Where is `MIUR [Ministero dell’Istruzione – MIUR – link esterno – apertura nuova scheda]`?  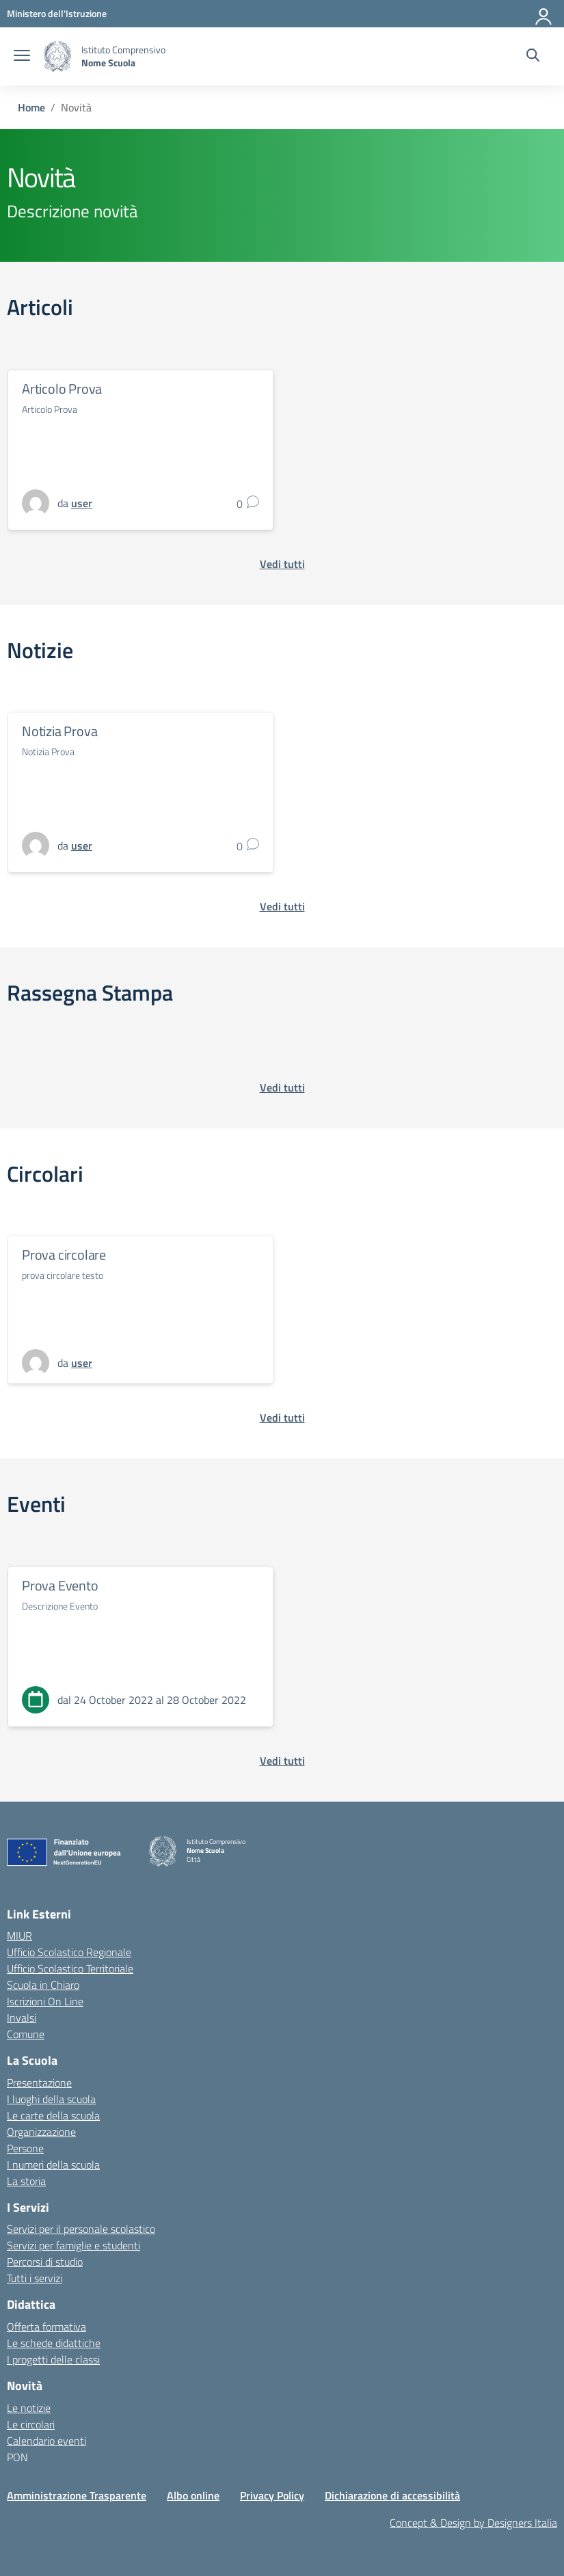
MIUR [Ministero dell’Istruzione – MIUR – link esterno – apertura nuova scheda] is located at coordinates (19, 1935).